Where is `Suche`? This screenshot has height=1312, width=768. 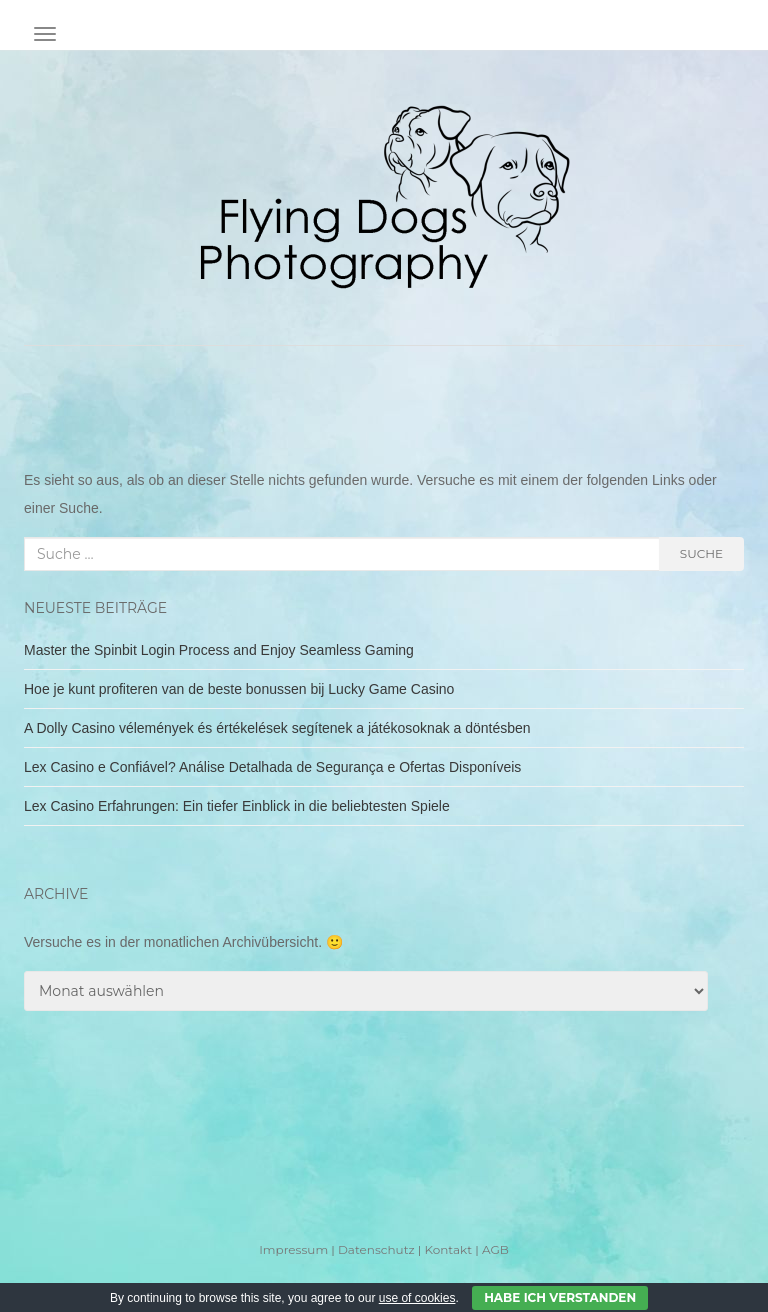 Suche is located at coordinates (701, 553).